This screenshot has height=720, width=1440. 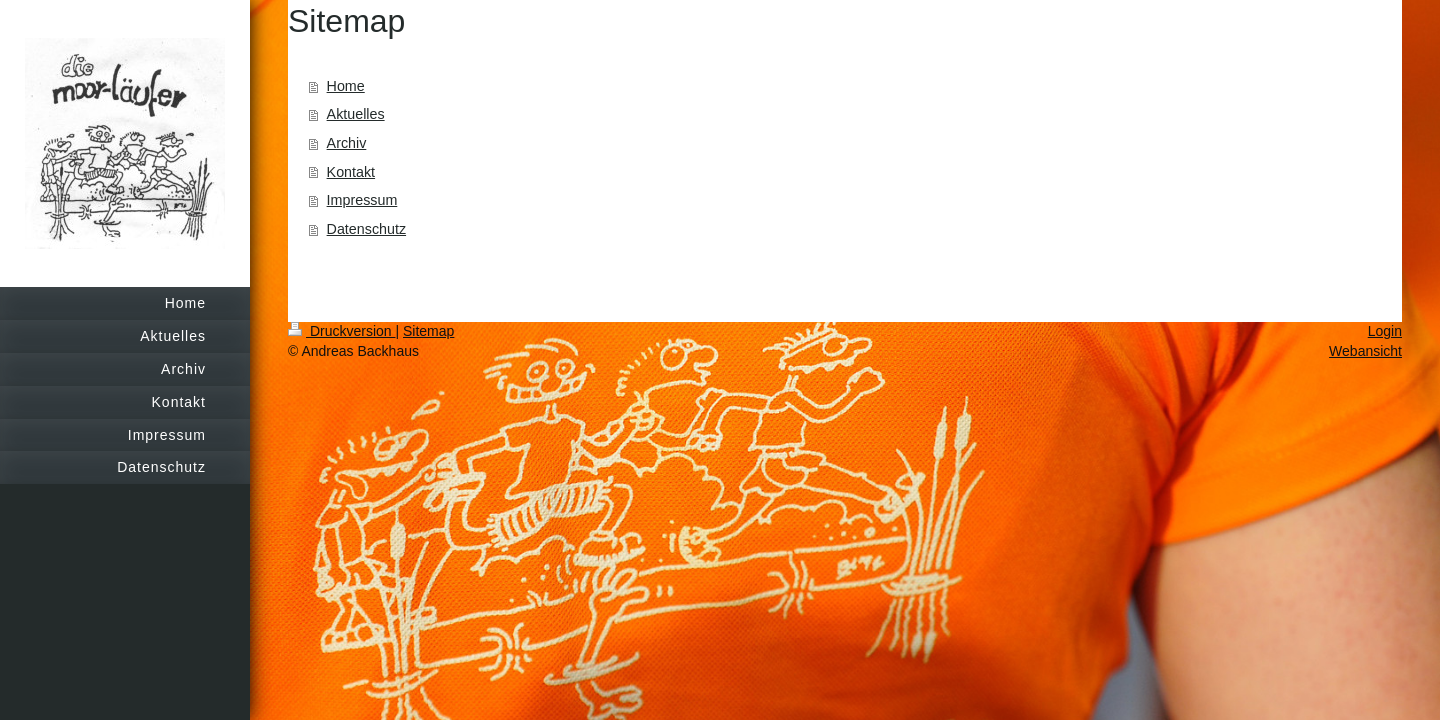 I want to click on Sitemap, so click(x=428, y=331).